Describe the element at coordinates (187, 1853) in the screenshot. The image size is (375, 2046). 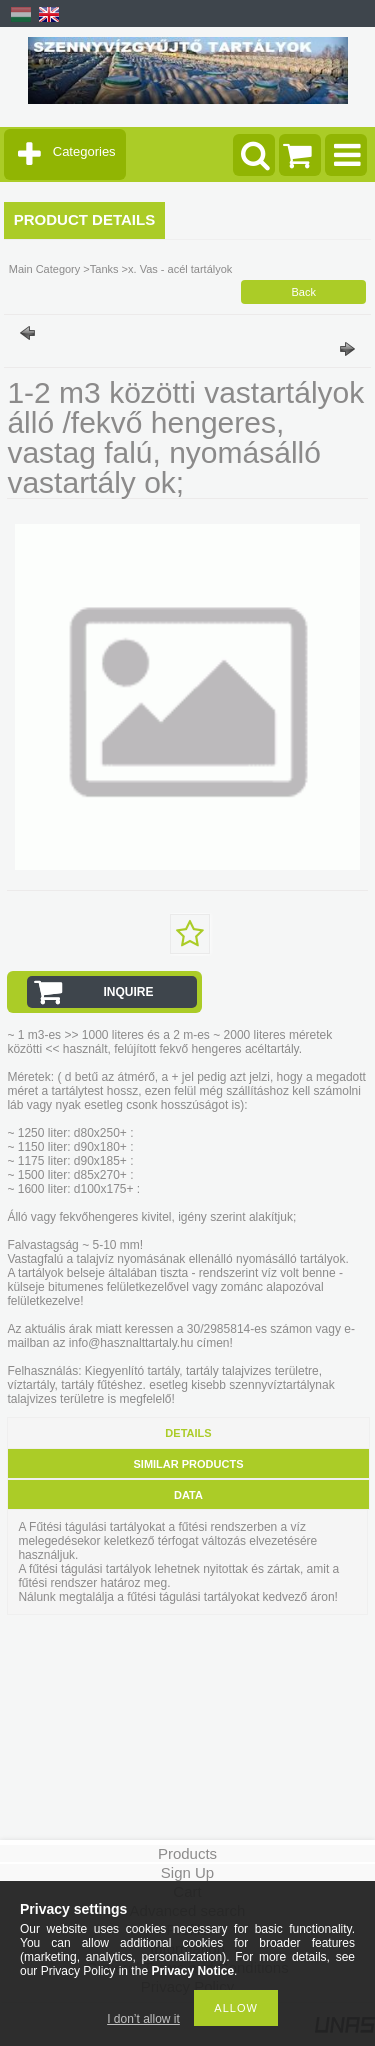
I see `Products` at that location.